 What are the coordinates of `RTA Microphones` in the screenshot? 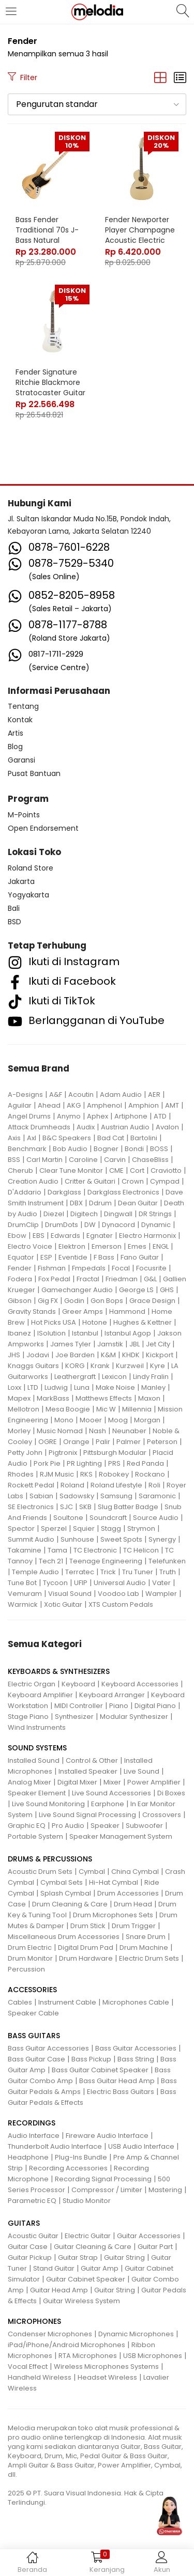 It's located at (87, 2356).